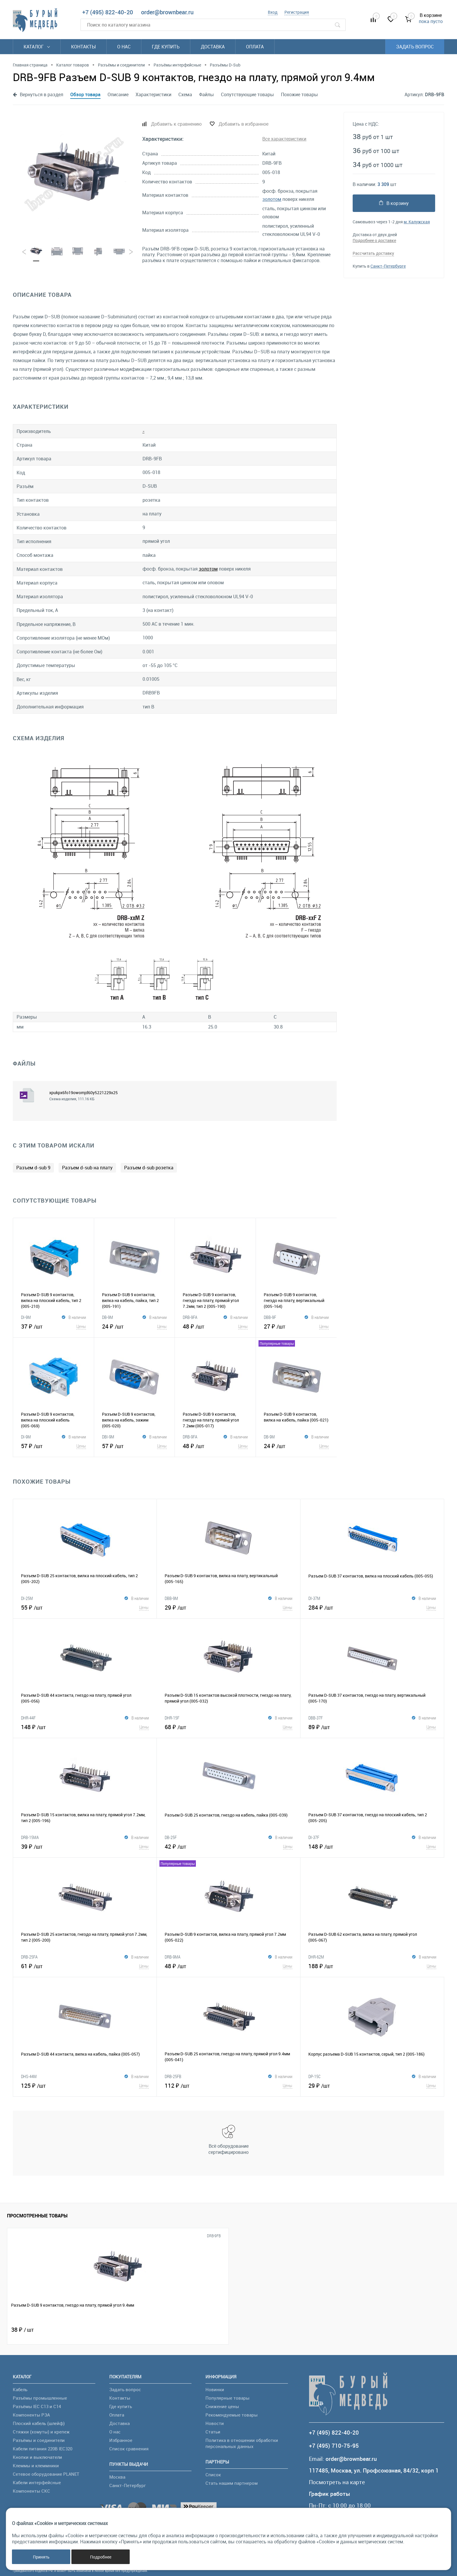 This screenshot has height=2576, width=457. What do you see at coordinates (176, 124) in the screenshot?
I see `Добавить к сравнению` at bounding box center [176, 124].